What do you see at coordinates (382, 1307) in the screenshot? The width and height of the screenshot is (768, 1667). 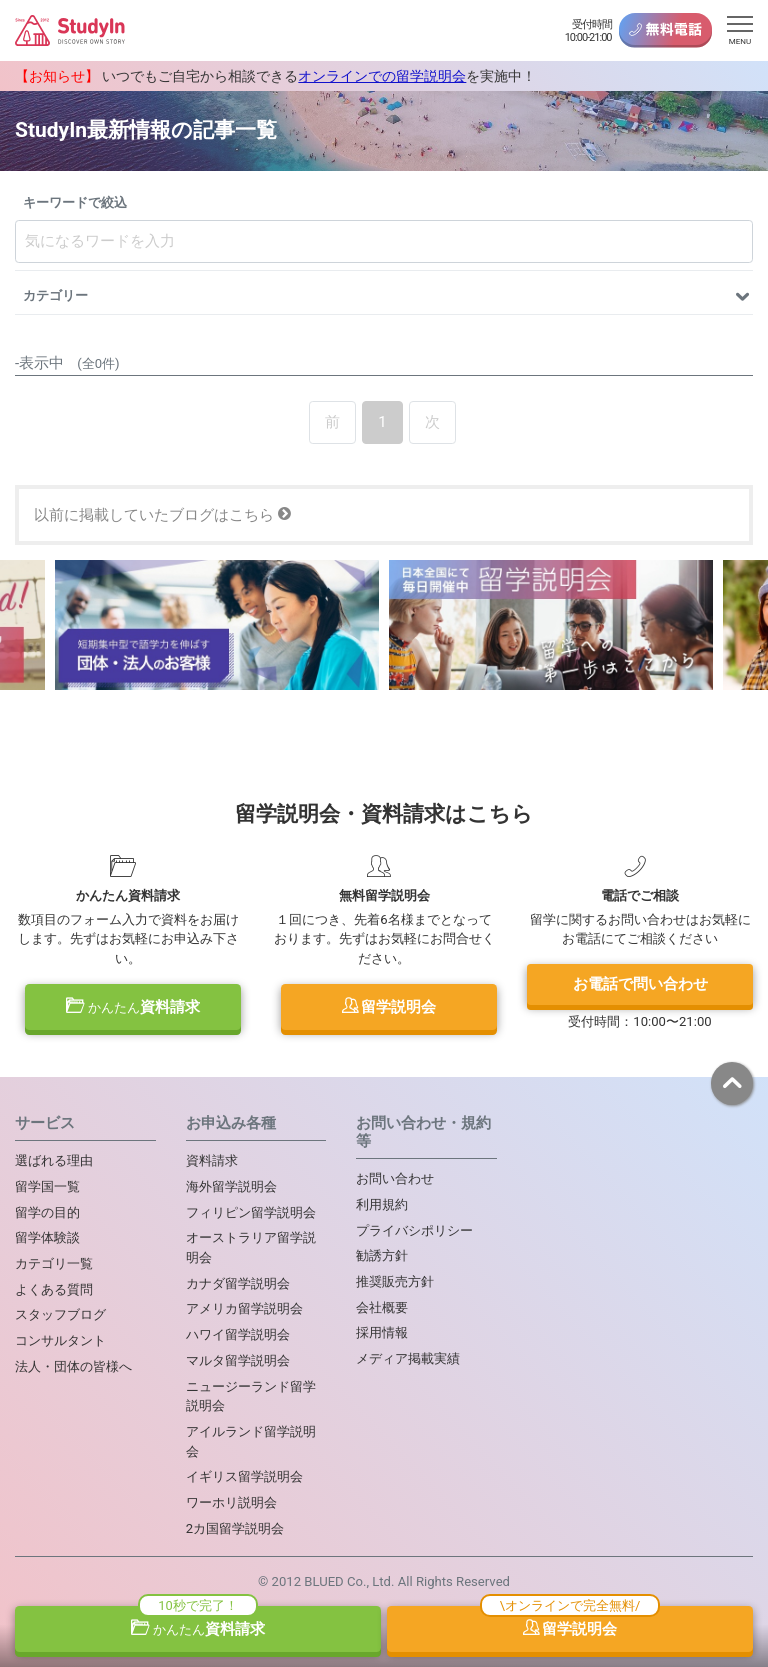 I see `会社概要` at bounding box center [382, 1307].